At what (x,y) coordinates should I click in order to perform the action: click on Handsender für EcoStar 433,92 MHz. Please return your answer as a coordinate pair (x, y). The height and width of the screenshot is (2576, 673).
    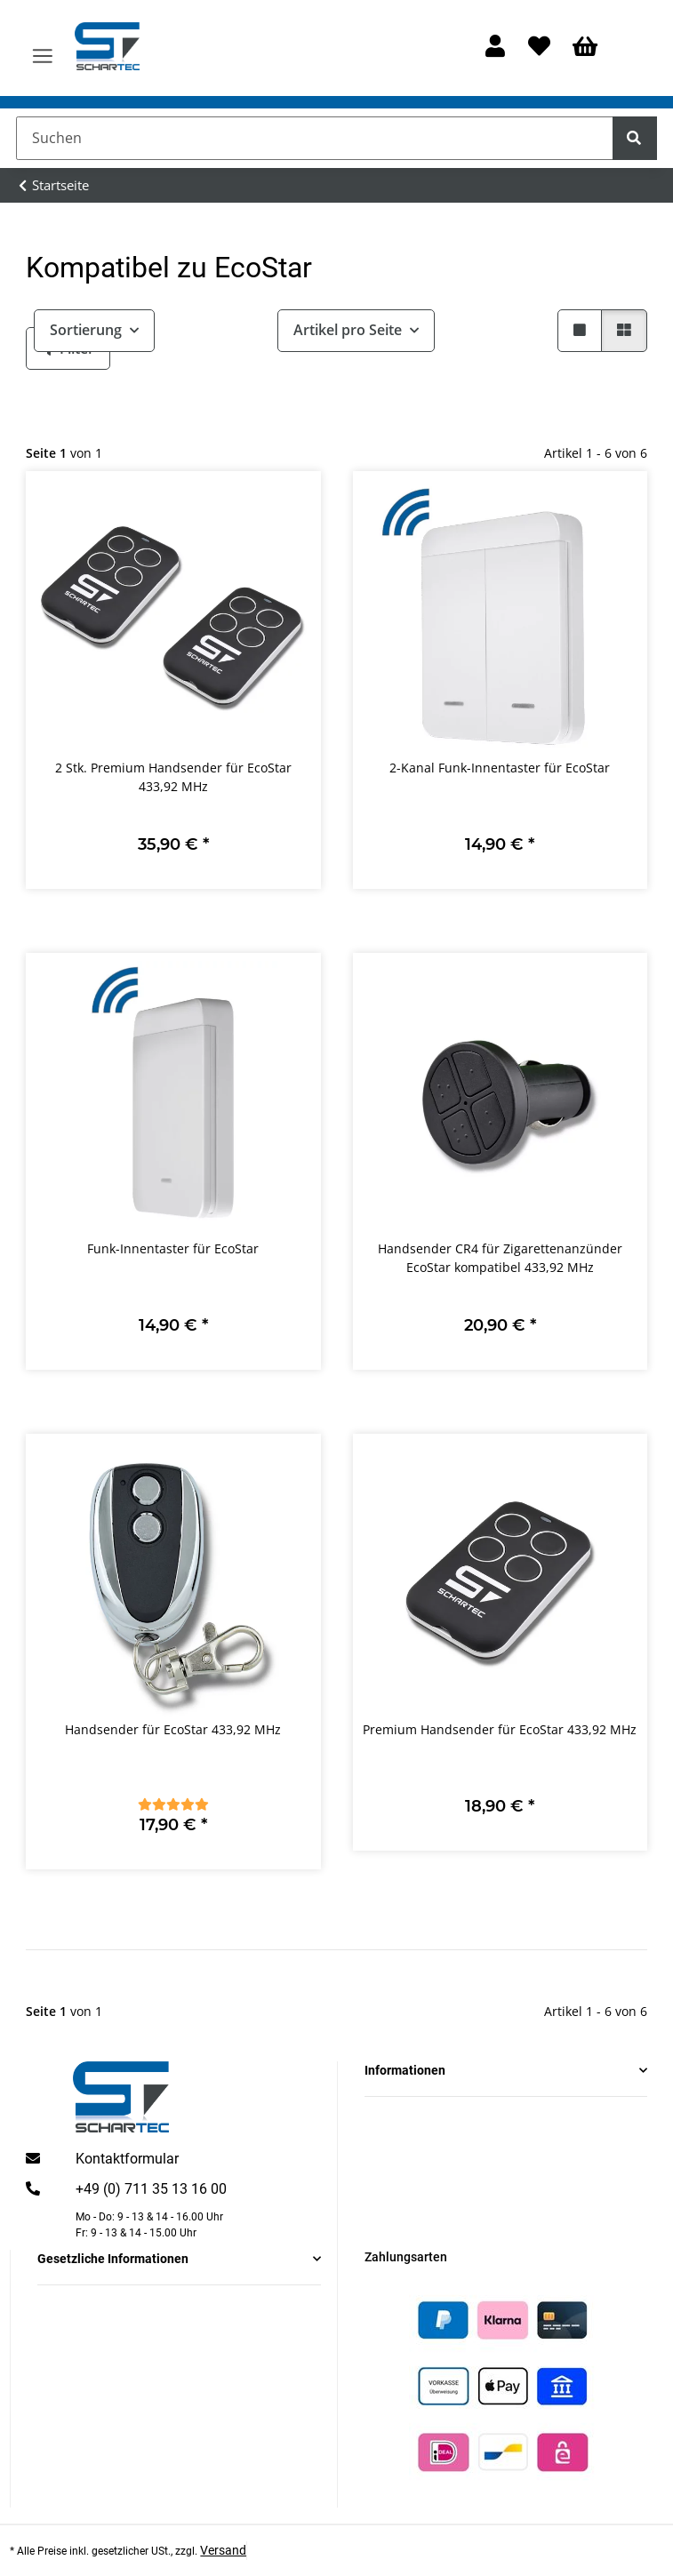
    Looking at the image, I should click on (173, 1729).